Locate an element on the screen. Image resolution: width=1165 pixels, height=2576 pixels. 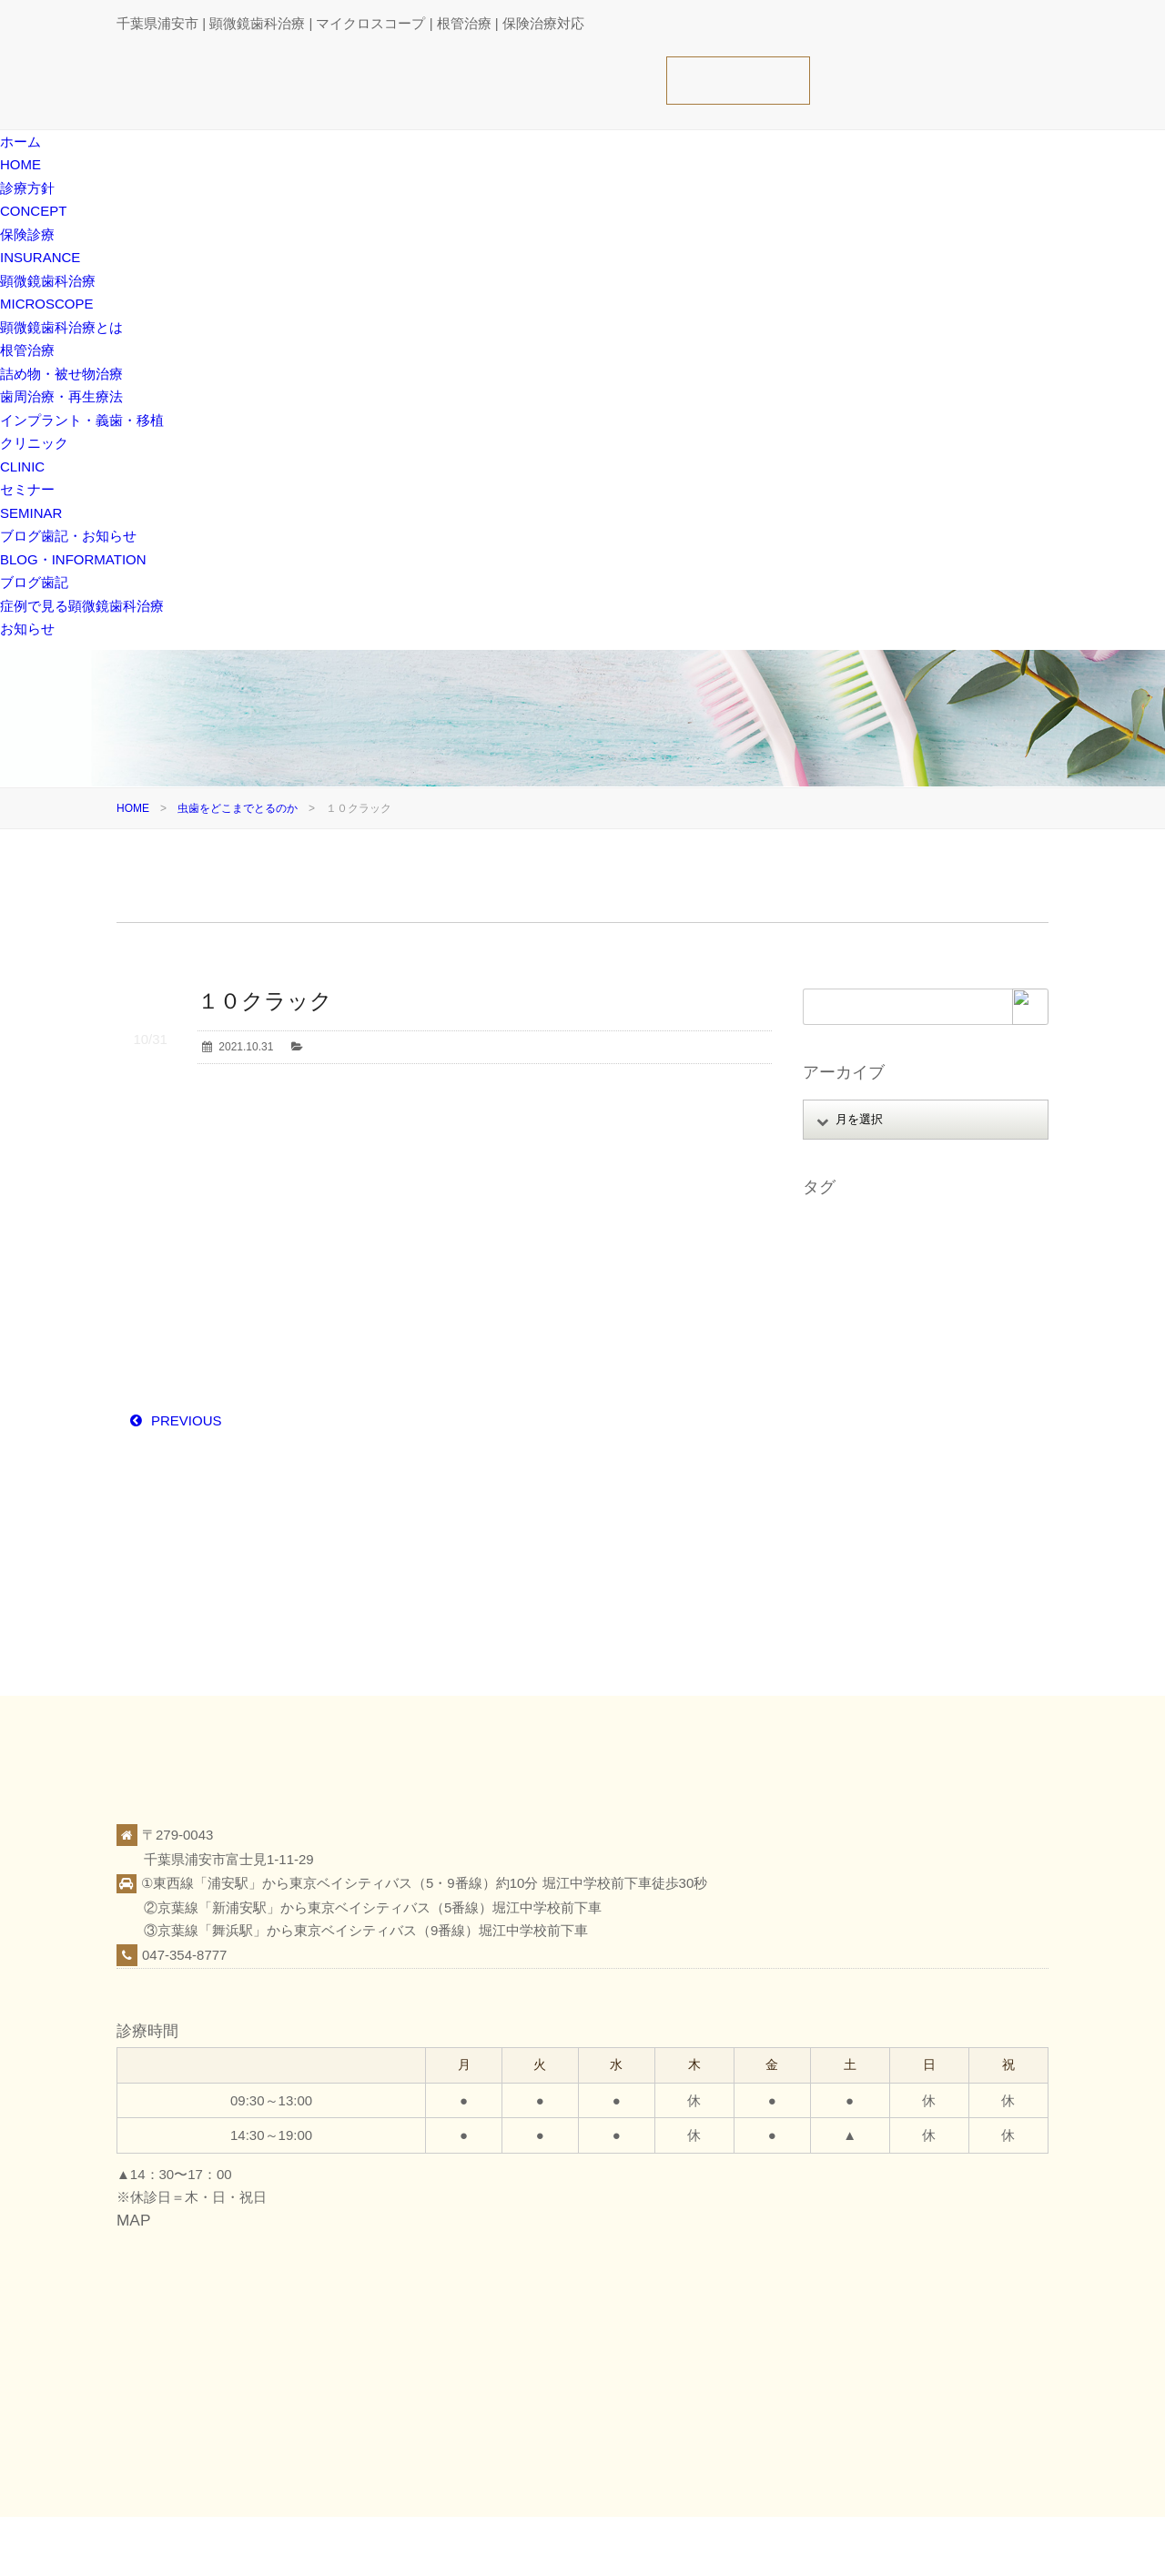
マイクロエンド [マイクロエンド (20個の項目)] is located at coordinates (850, 1379).